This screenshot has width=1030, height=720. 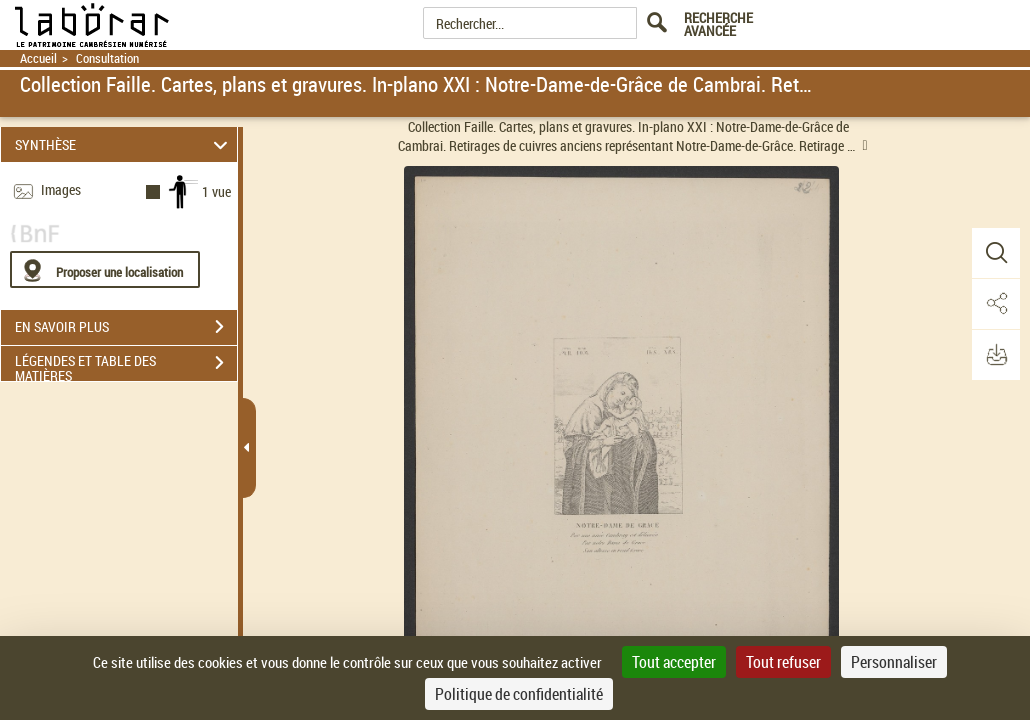 I want to click on Tout refuser [Cookies : Tout refuser], so click(x=783, y=662).